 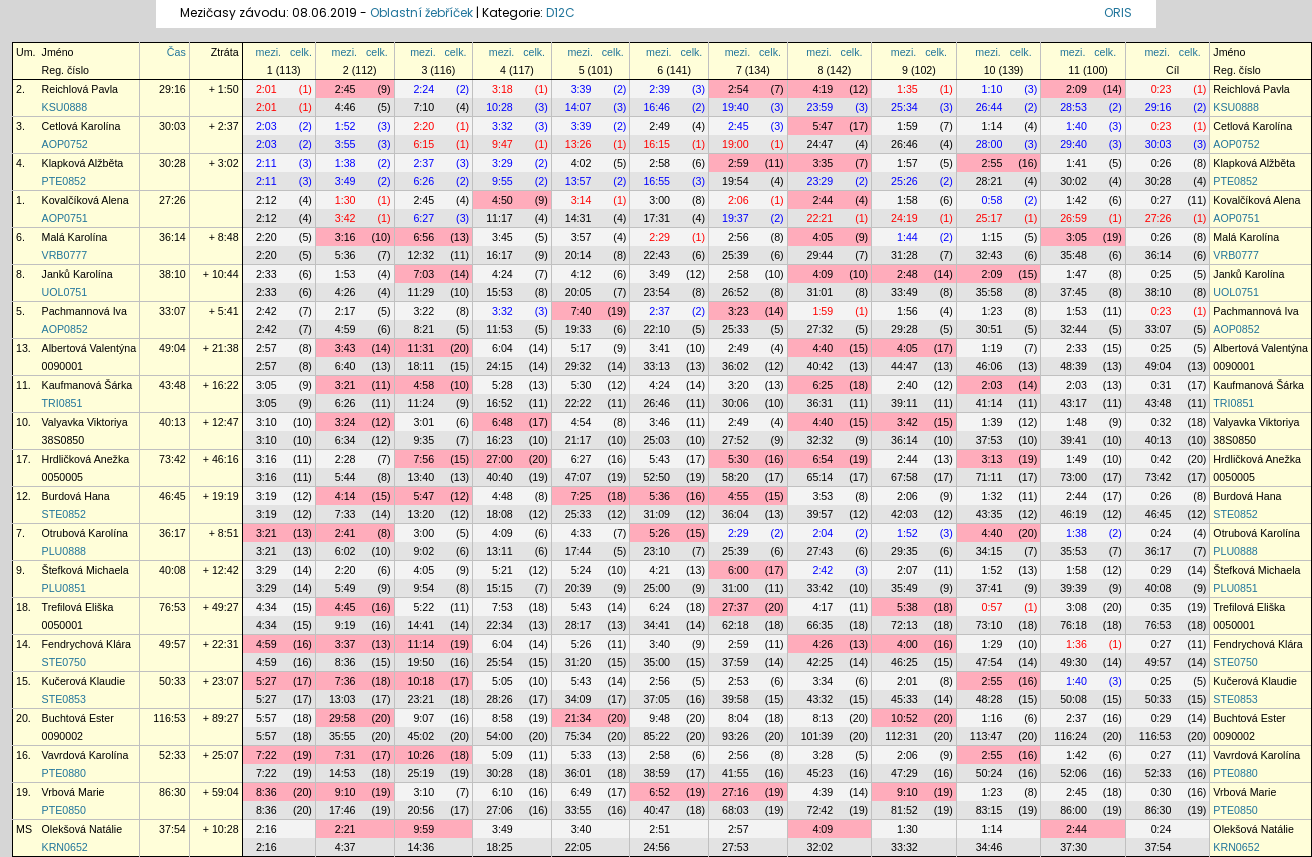 I want to click on 3:01, so click(x=423, y=422).